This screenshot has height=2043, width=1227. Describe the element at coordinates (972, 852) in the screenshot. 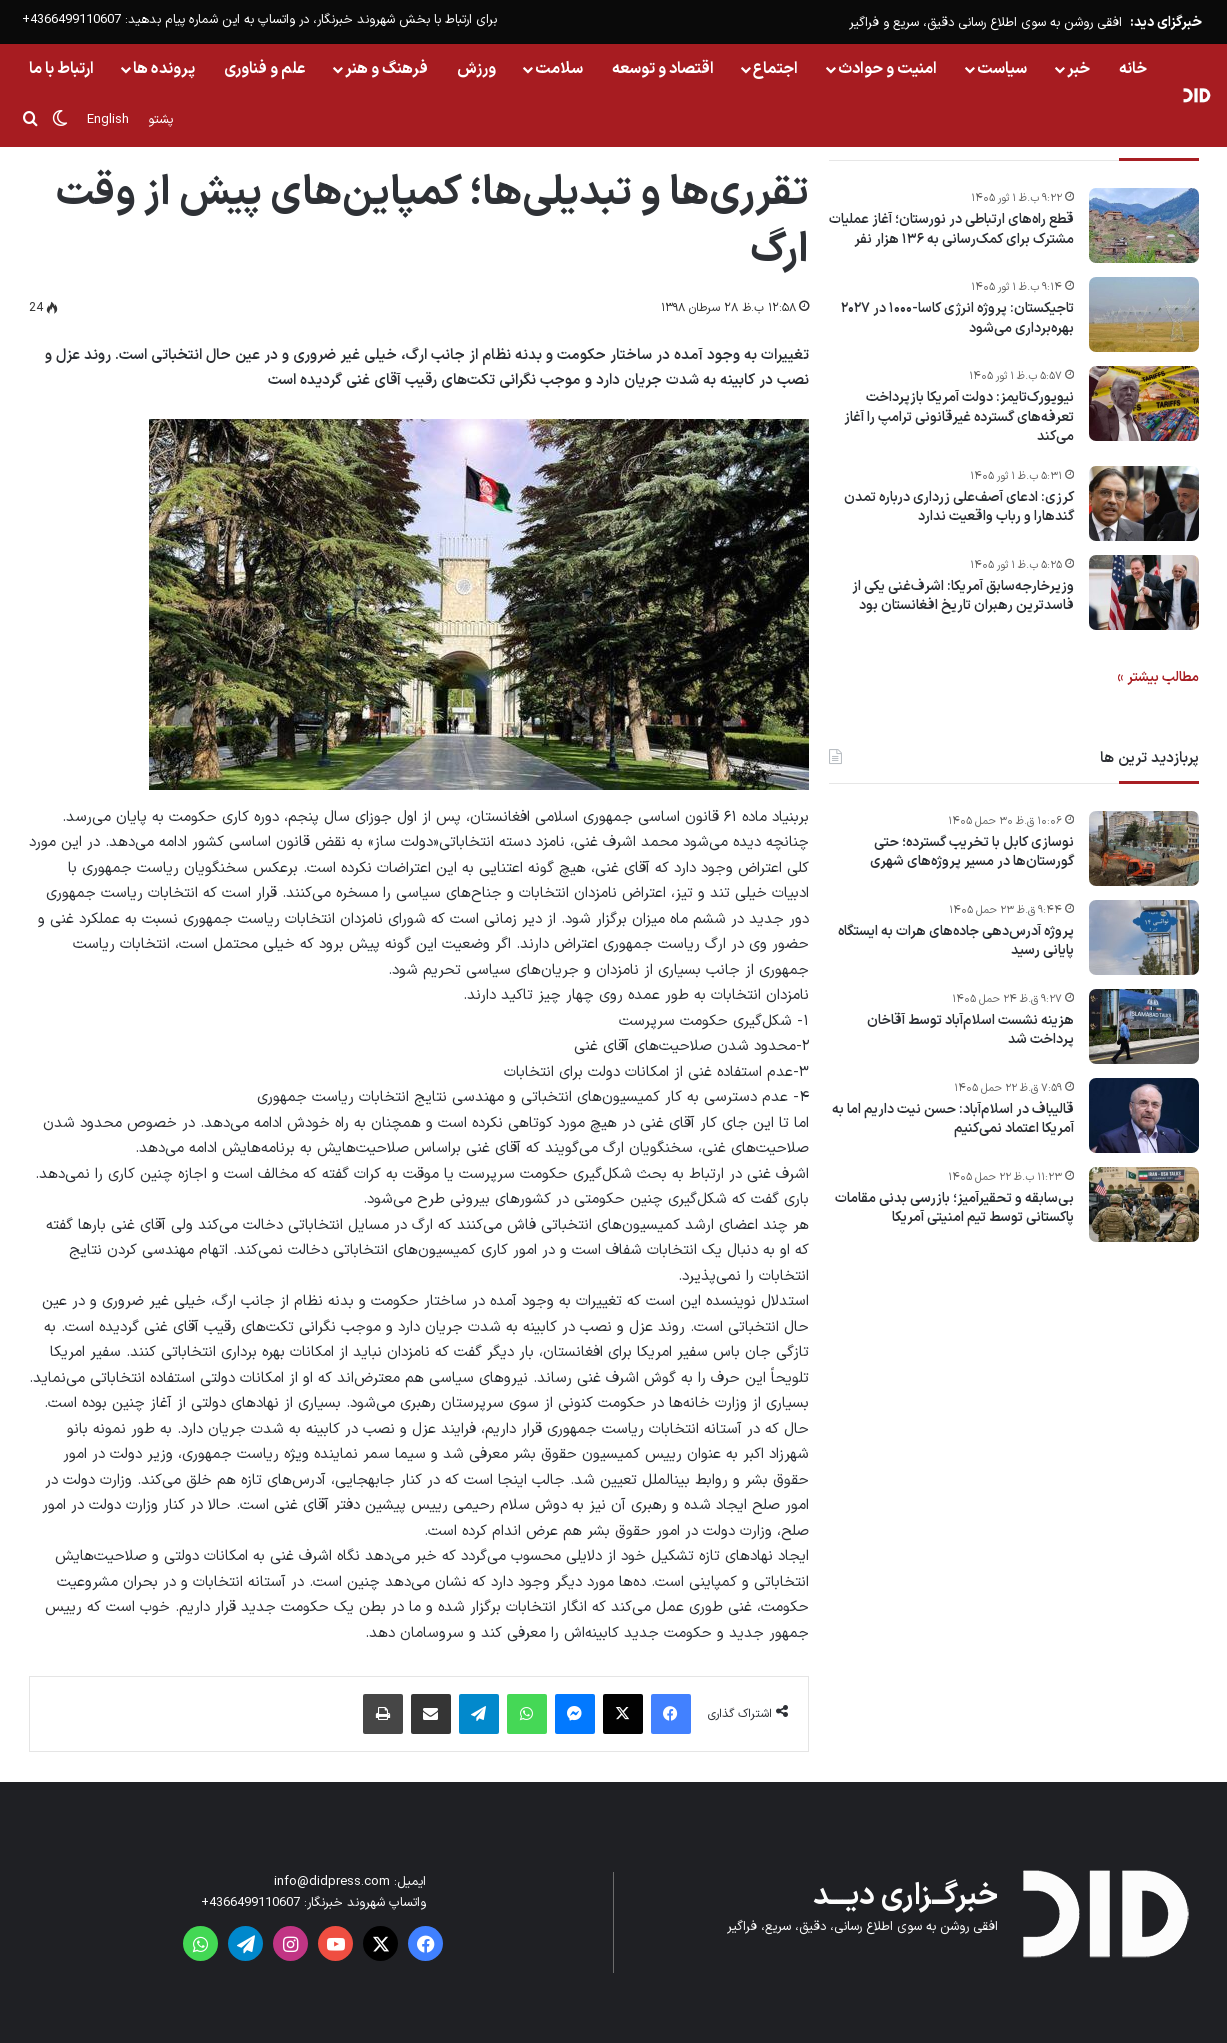

I see `نوسازی کابل با تخریب گسترده؛ حتی گورستان‌ها در مسیر پروژه‌های شهری` at that location.